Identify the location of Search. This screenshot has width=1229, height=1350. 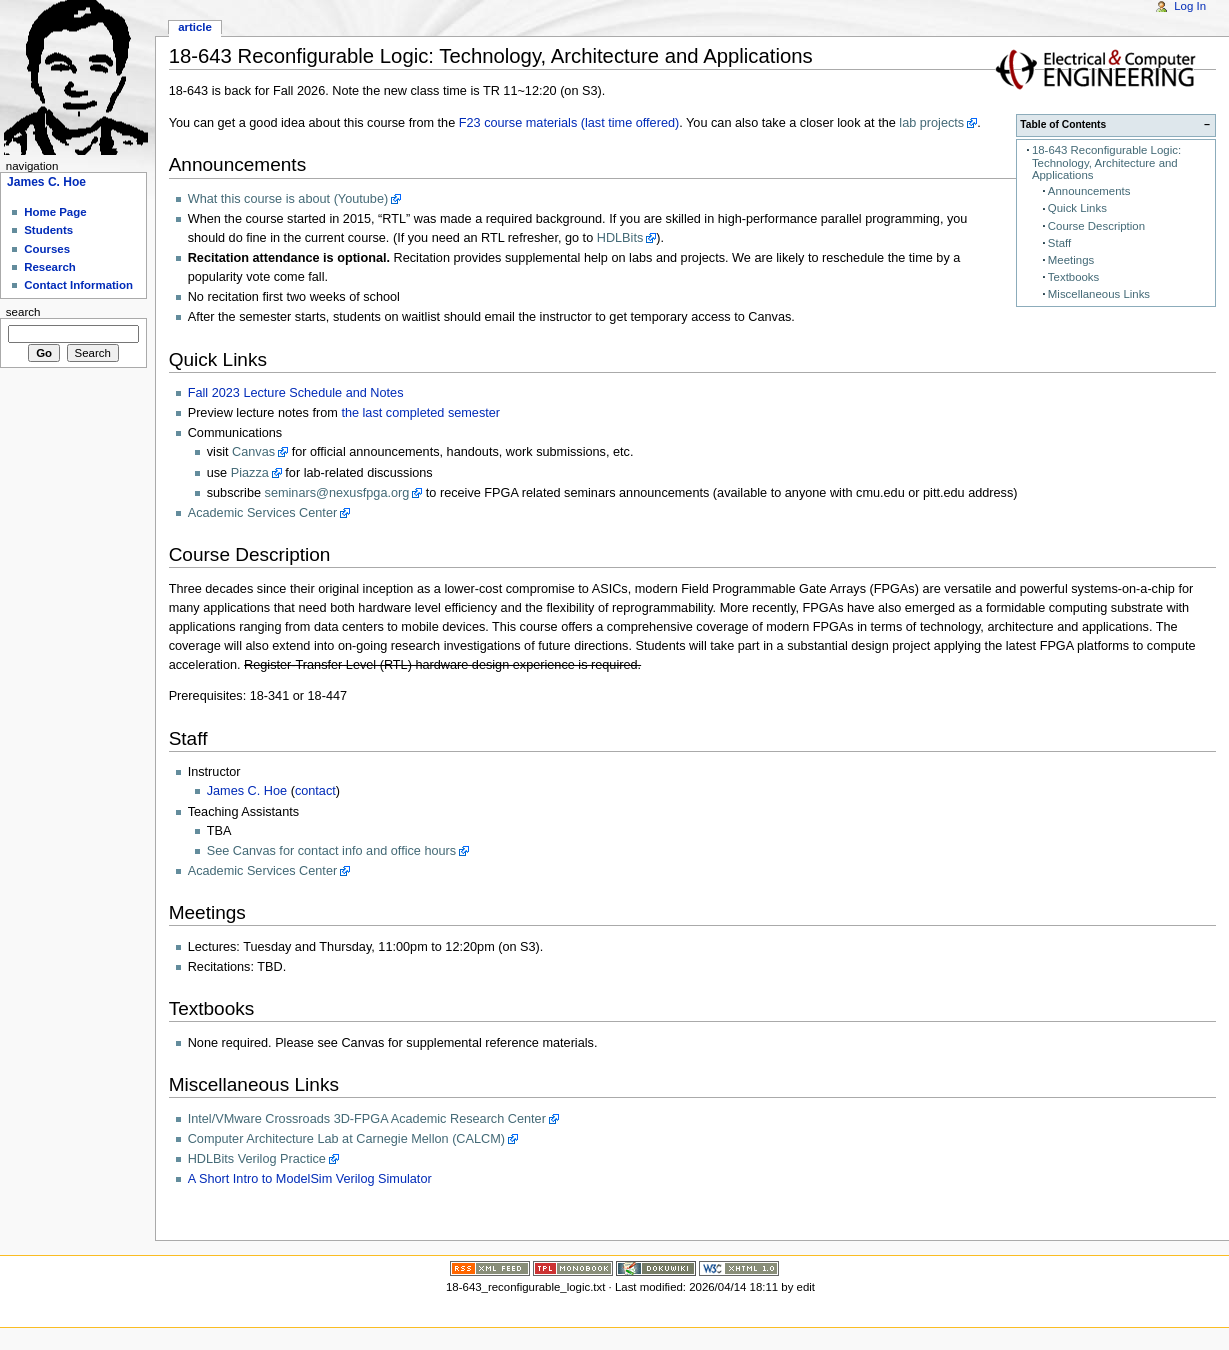
(23, 312).